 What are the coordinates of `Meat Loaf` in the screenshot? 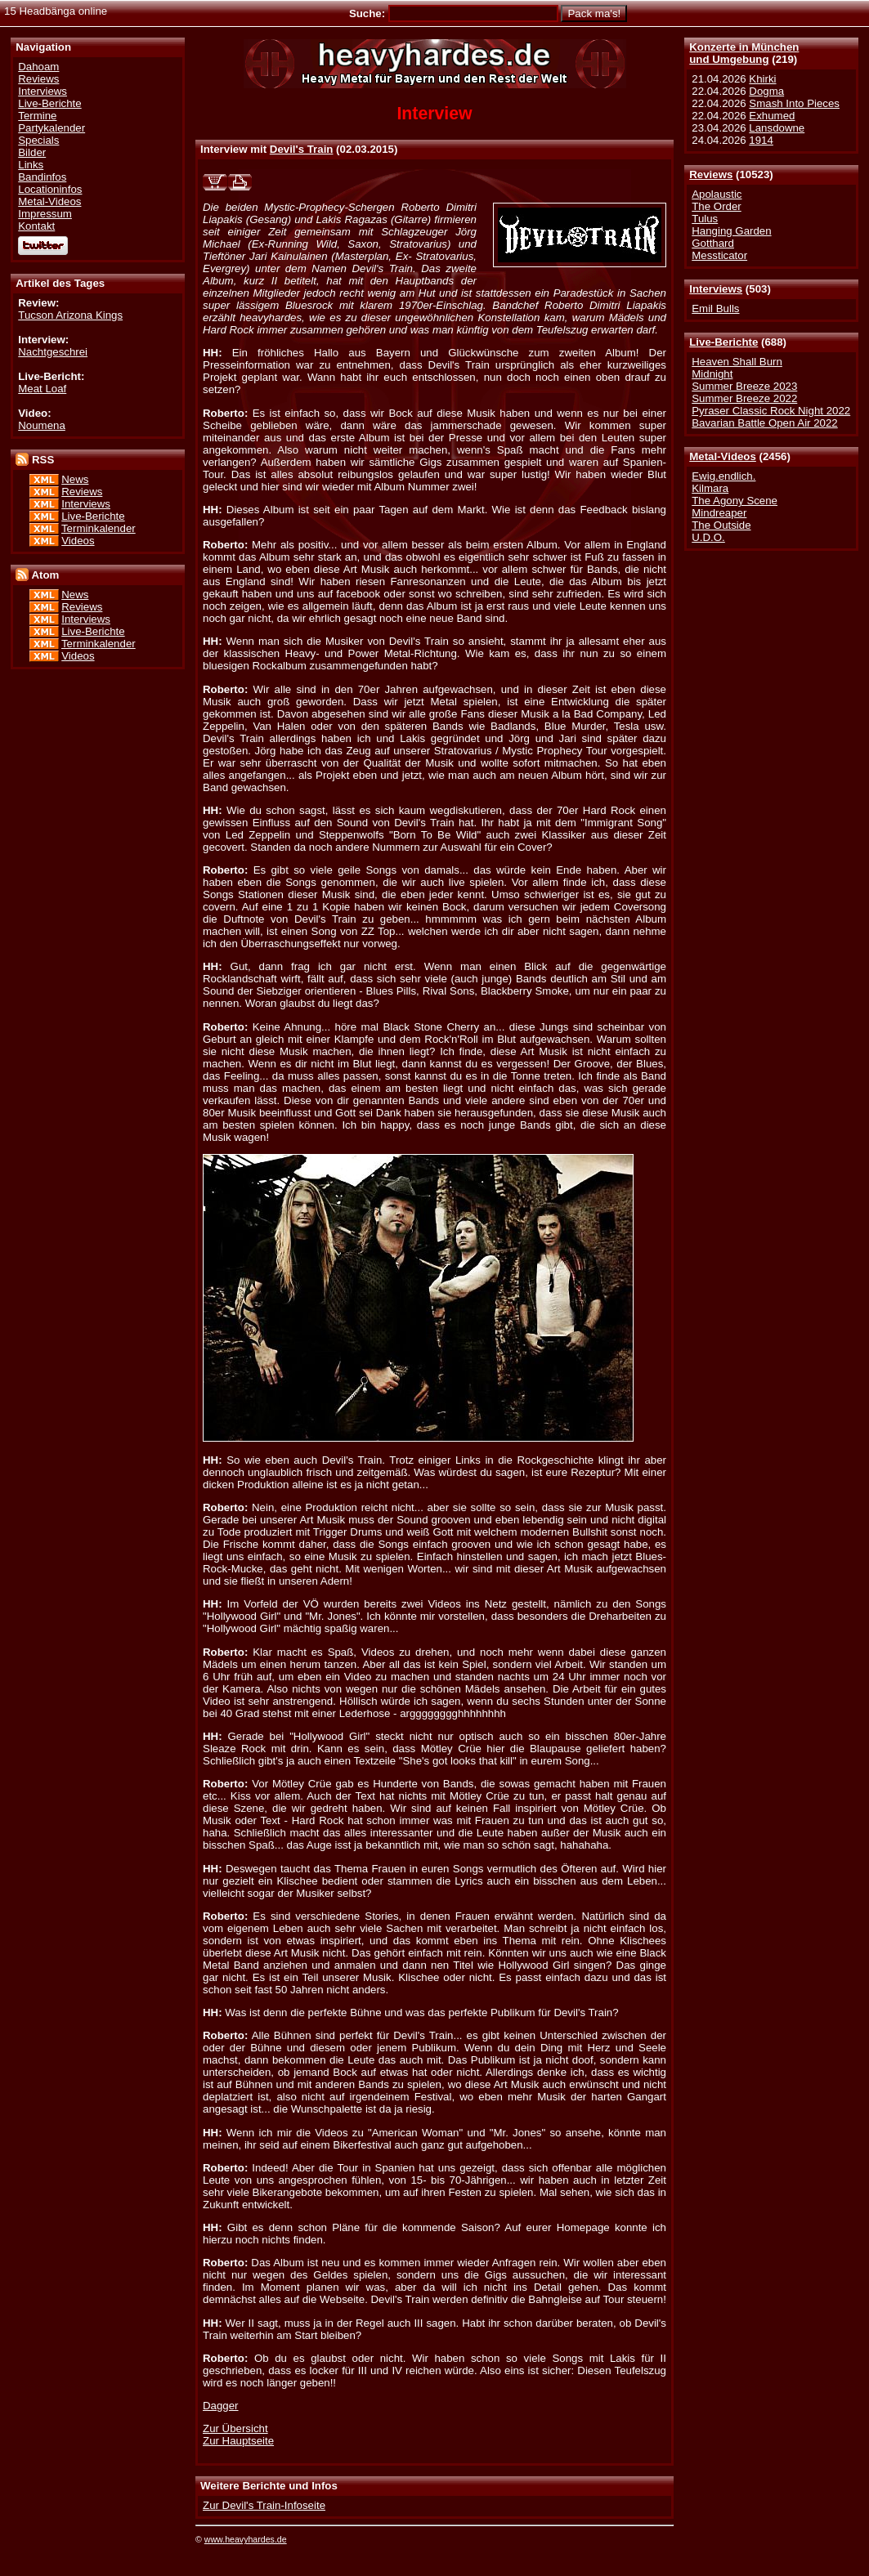 It's located at (42, 388).